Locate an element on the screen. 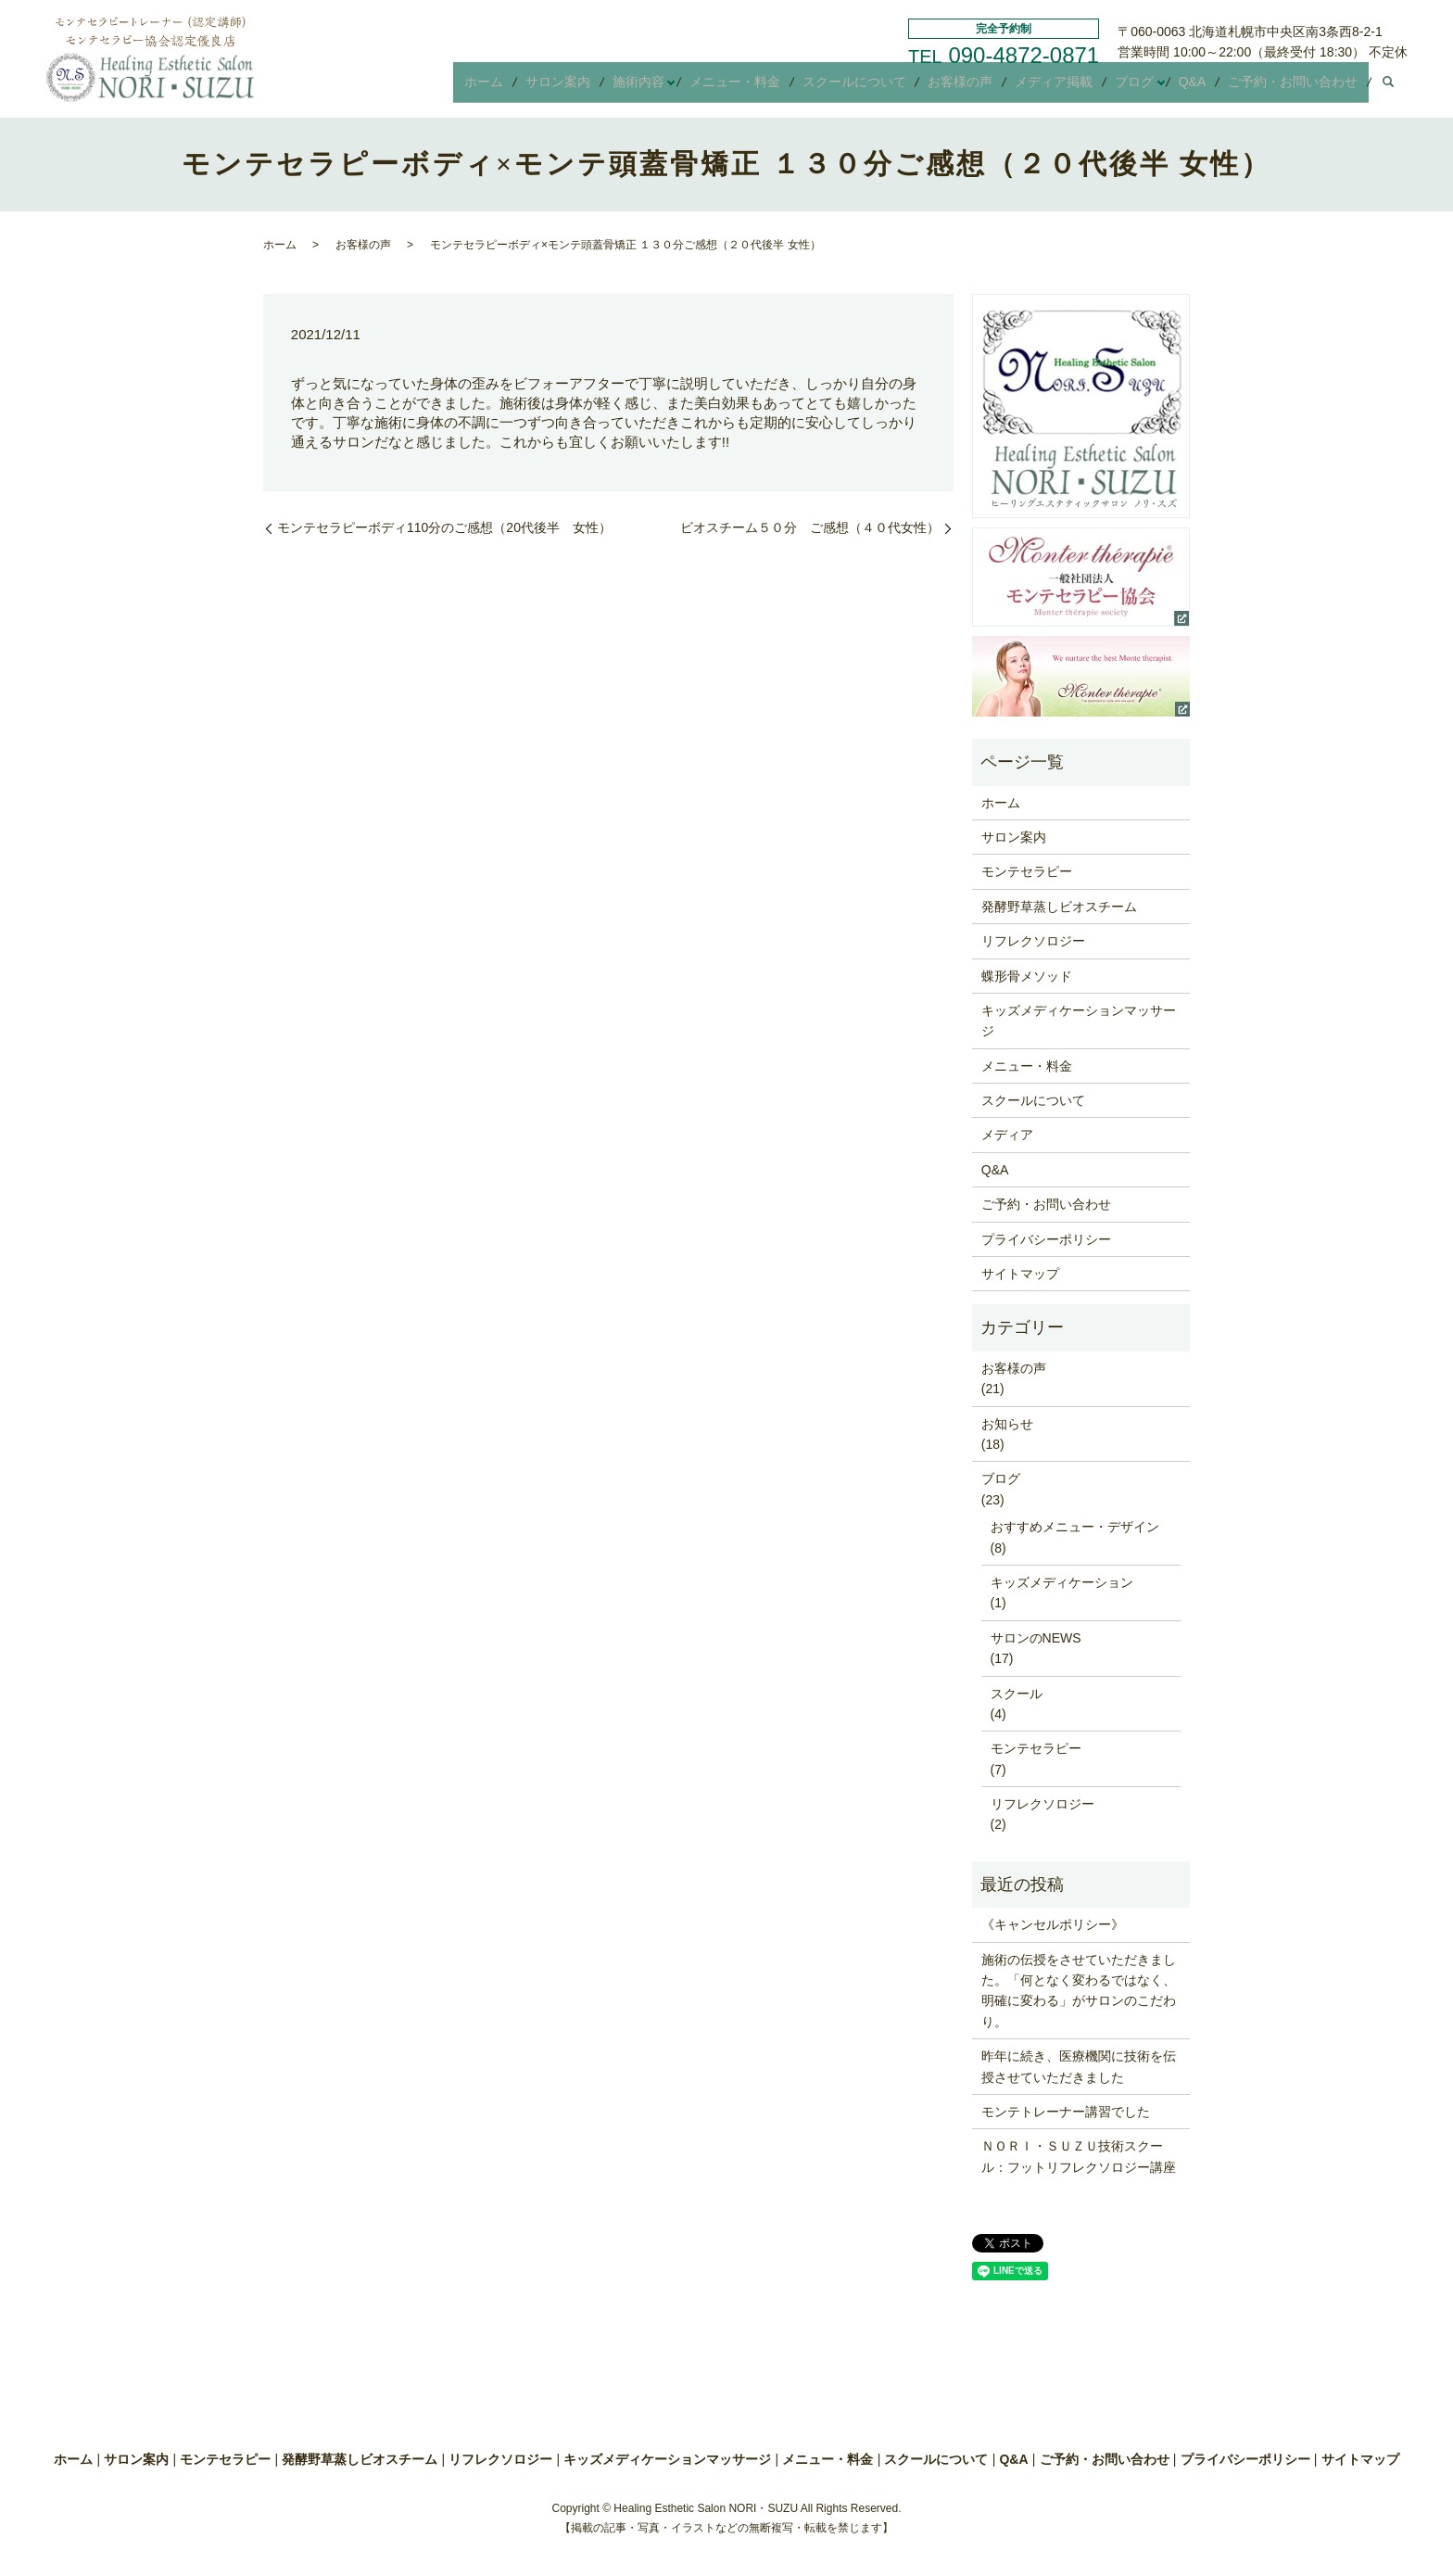  モンテセラピーボディ110分のご感想（20代後半 女性） is located at coordinates (444, 527).